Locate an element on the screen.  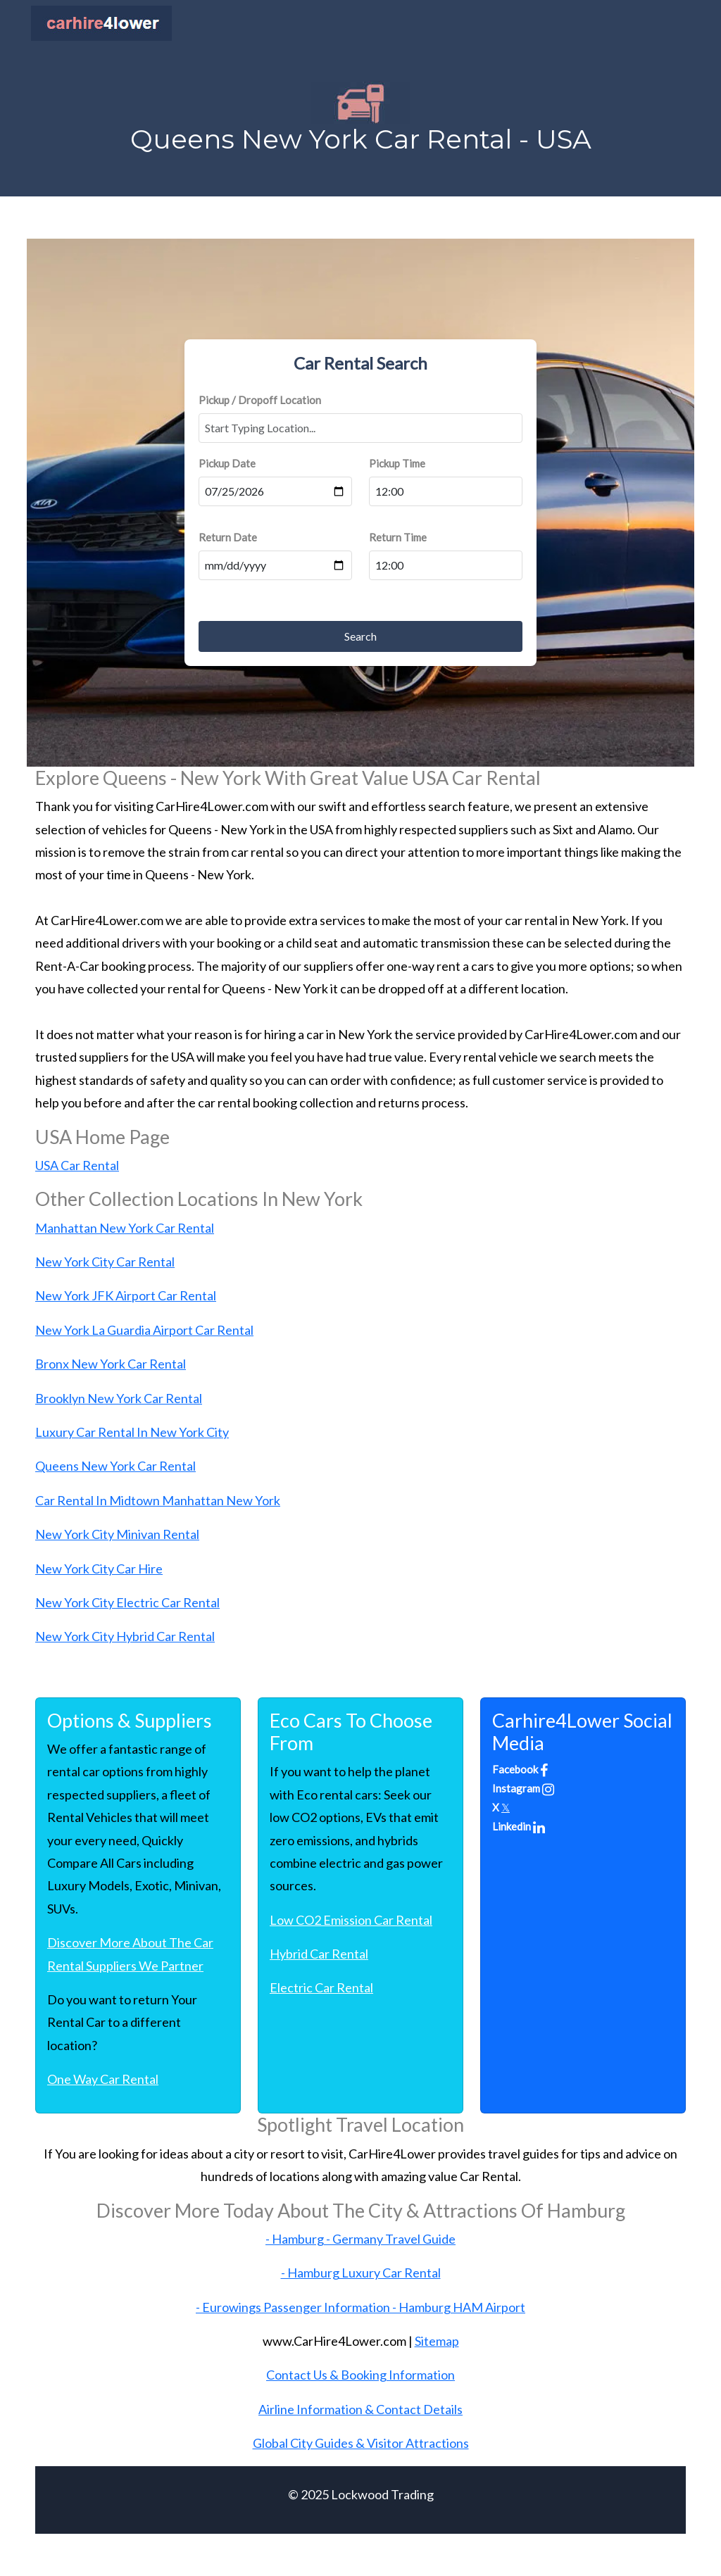
Car Rental In Midtown Manhattan New York is located at coordinates (157, 1500).